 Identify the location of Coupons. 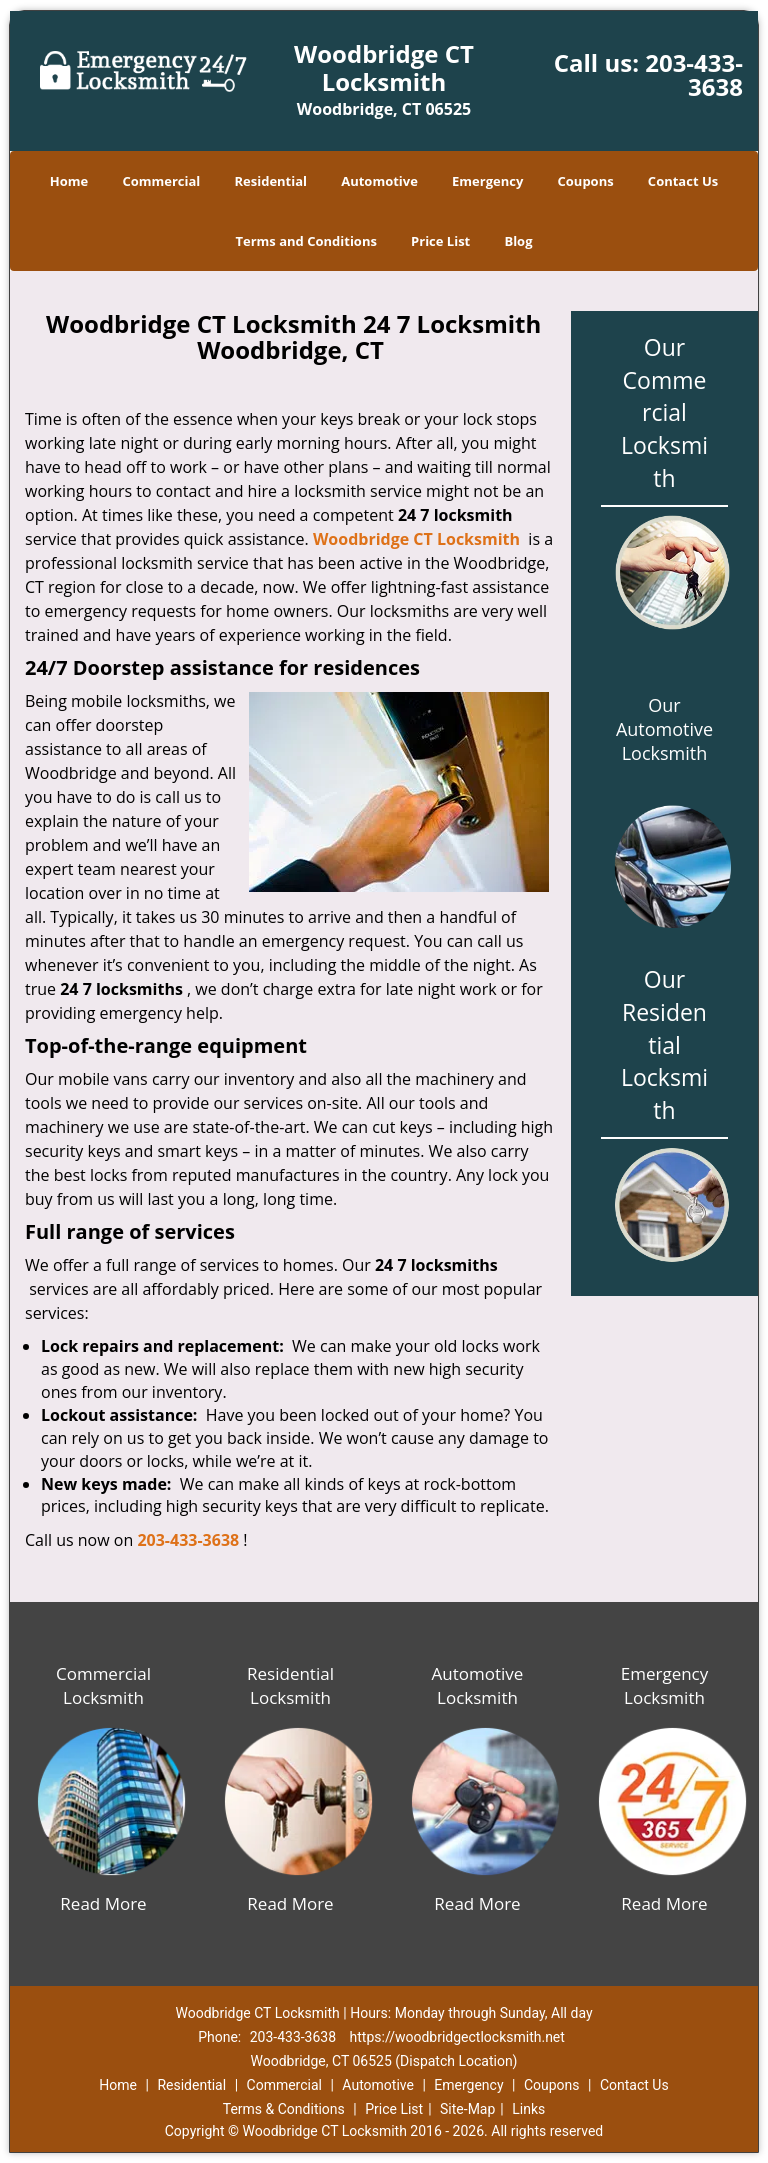
(586, 181).